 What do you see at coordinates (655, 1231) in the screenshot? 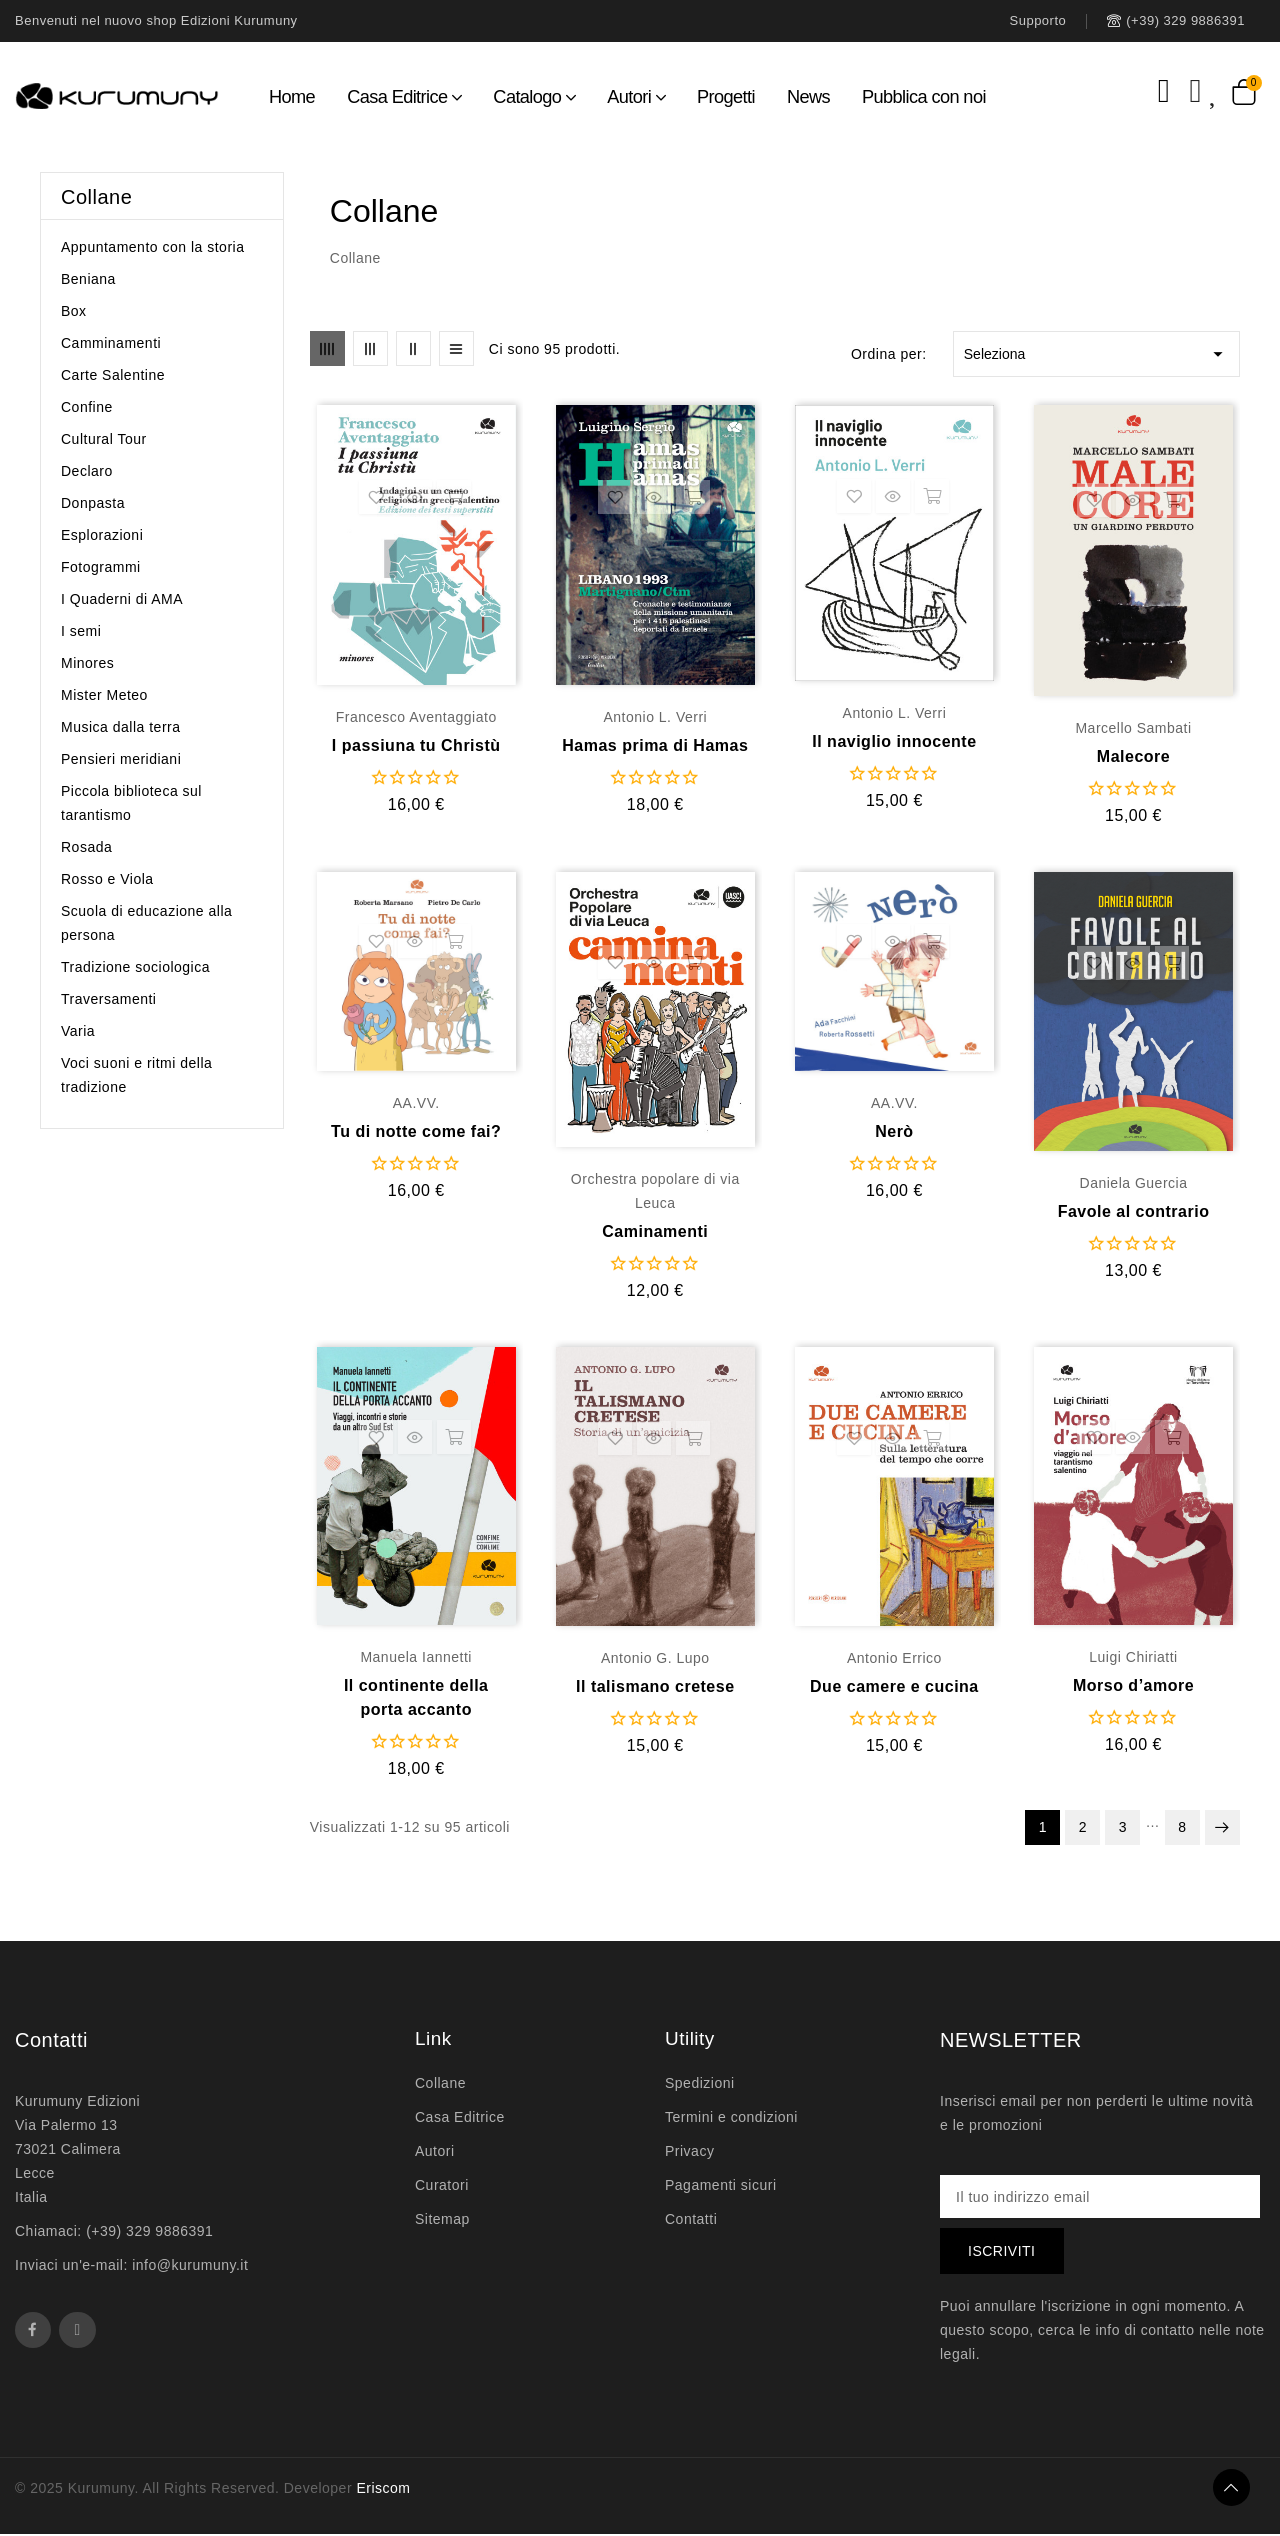
I see `Caminamenti` at bounding box center [655, 1231].